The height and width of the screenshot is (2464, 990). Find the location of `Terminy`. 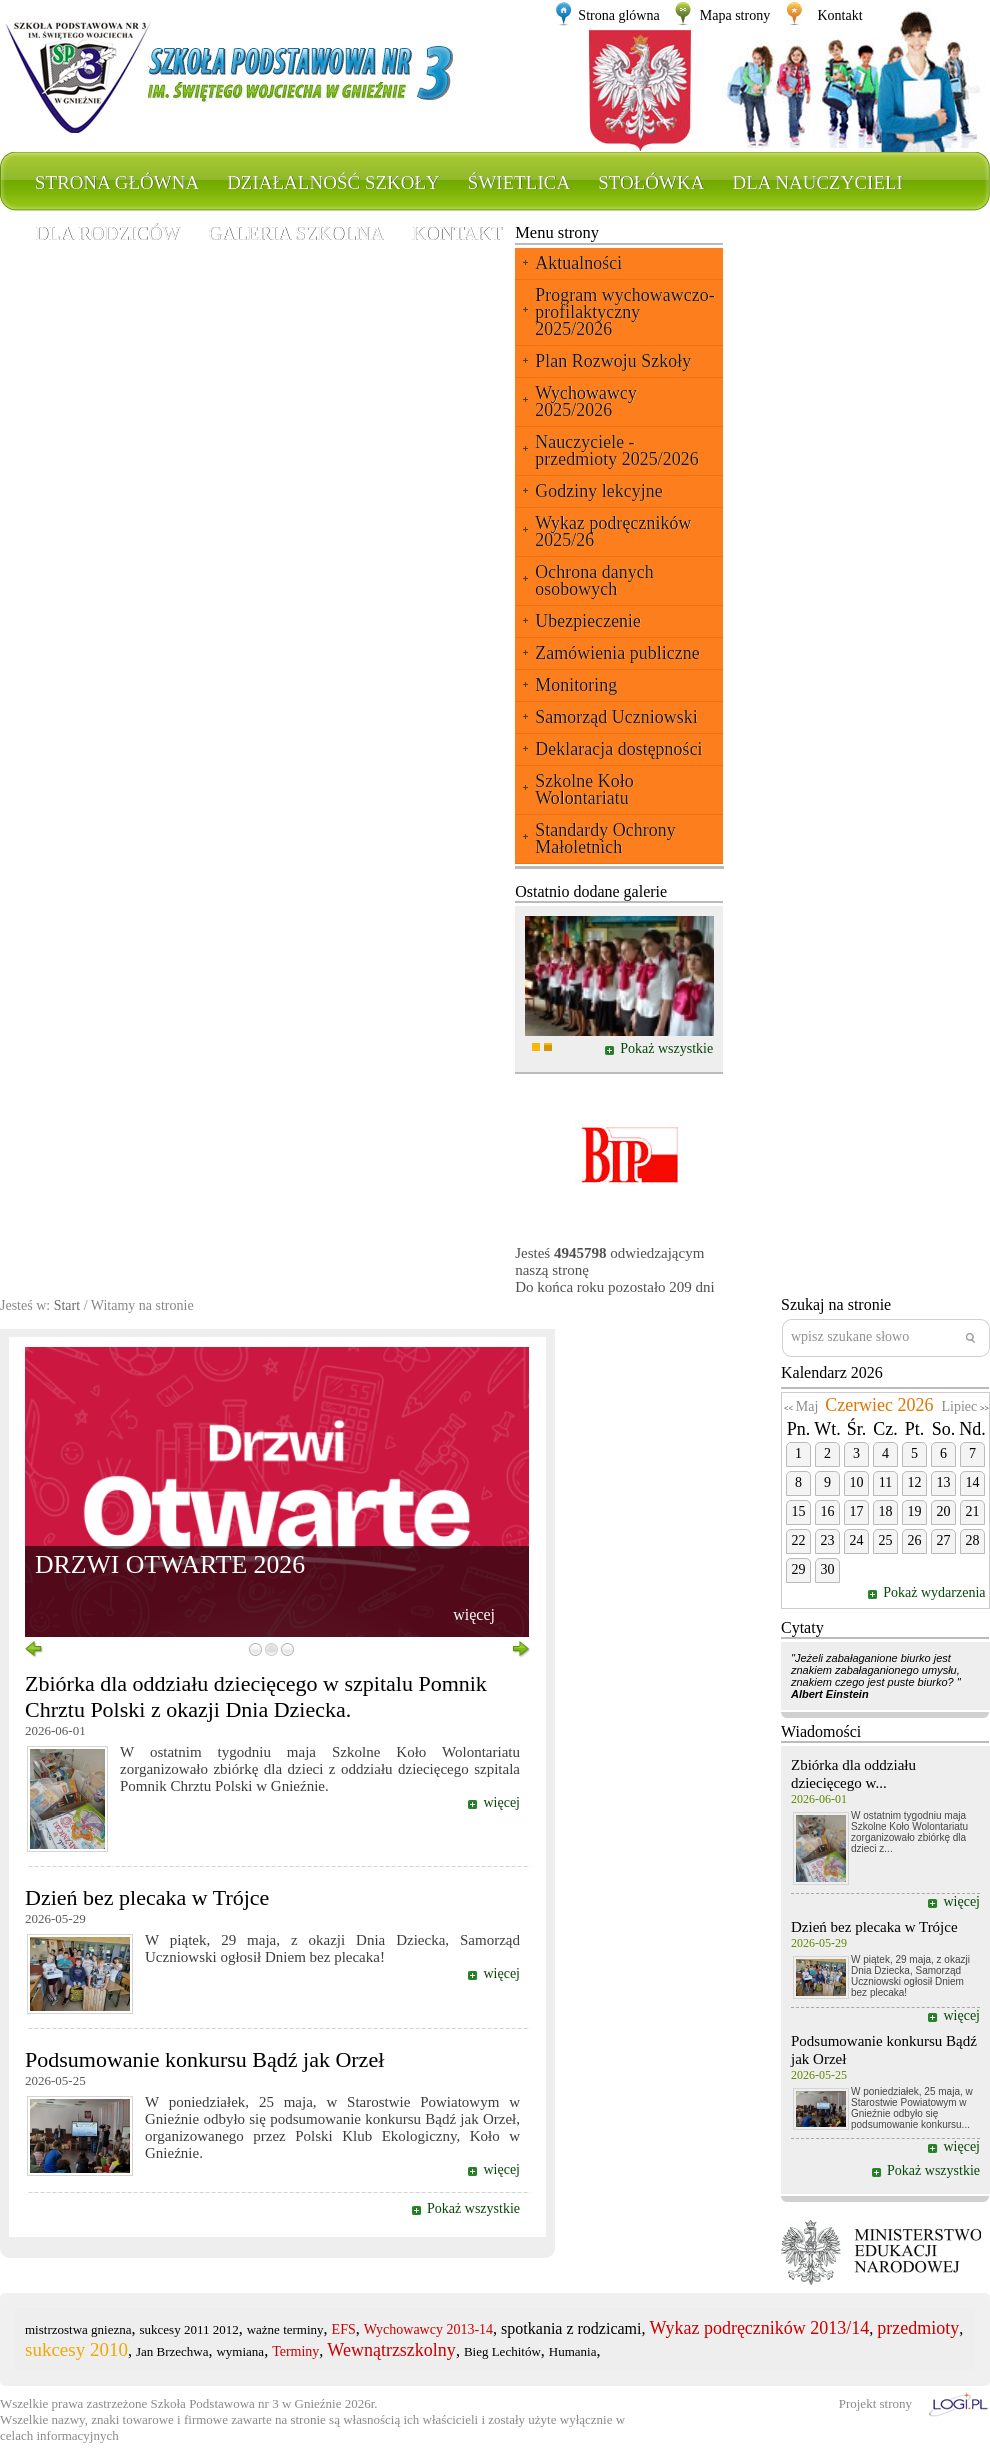

Terminy is located at coordinates (295, 2351).